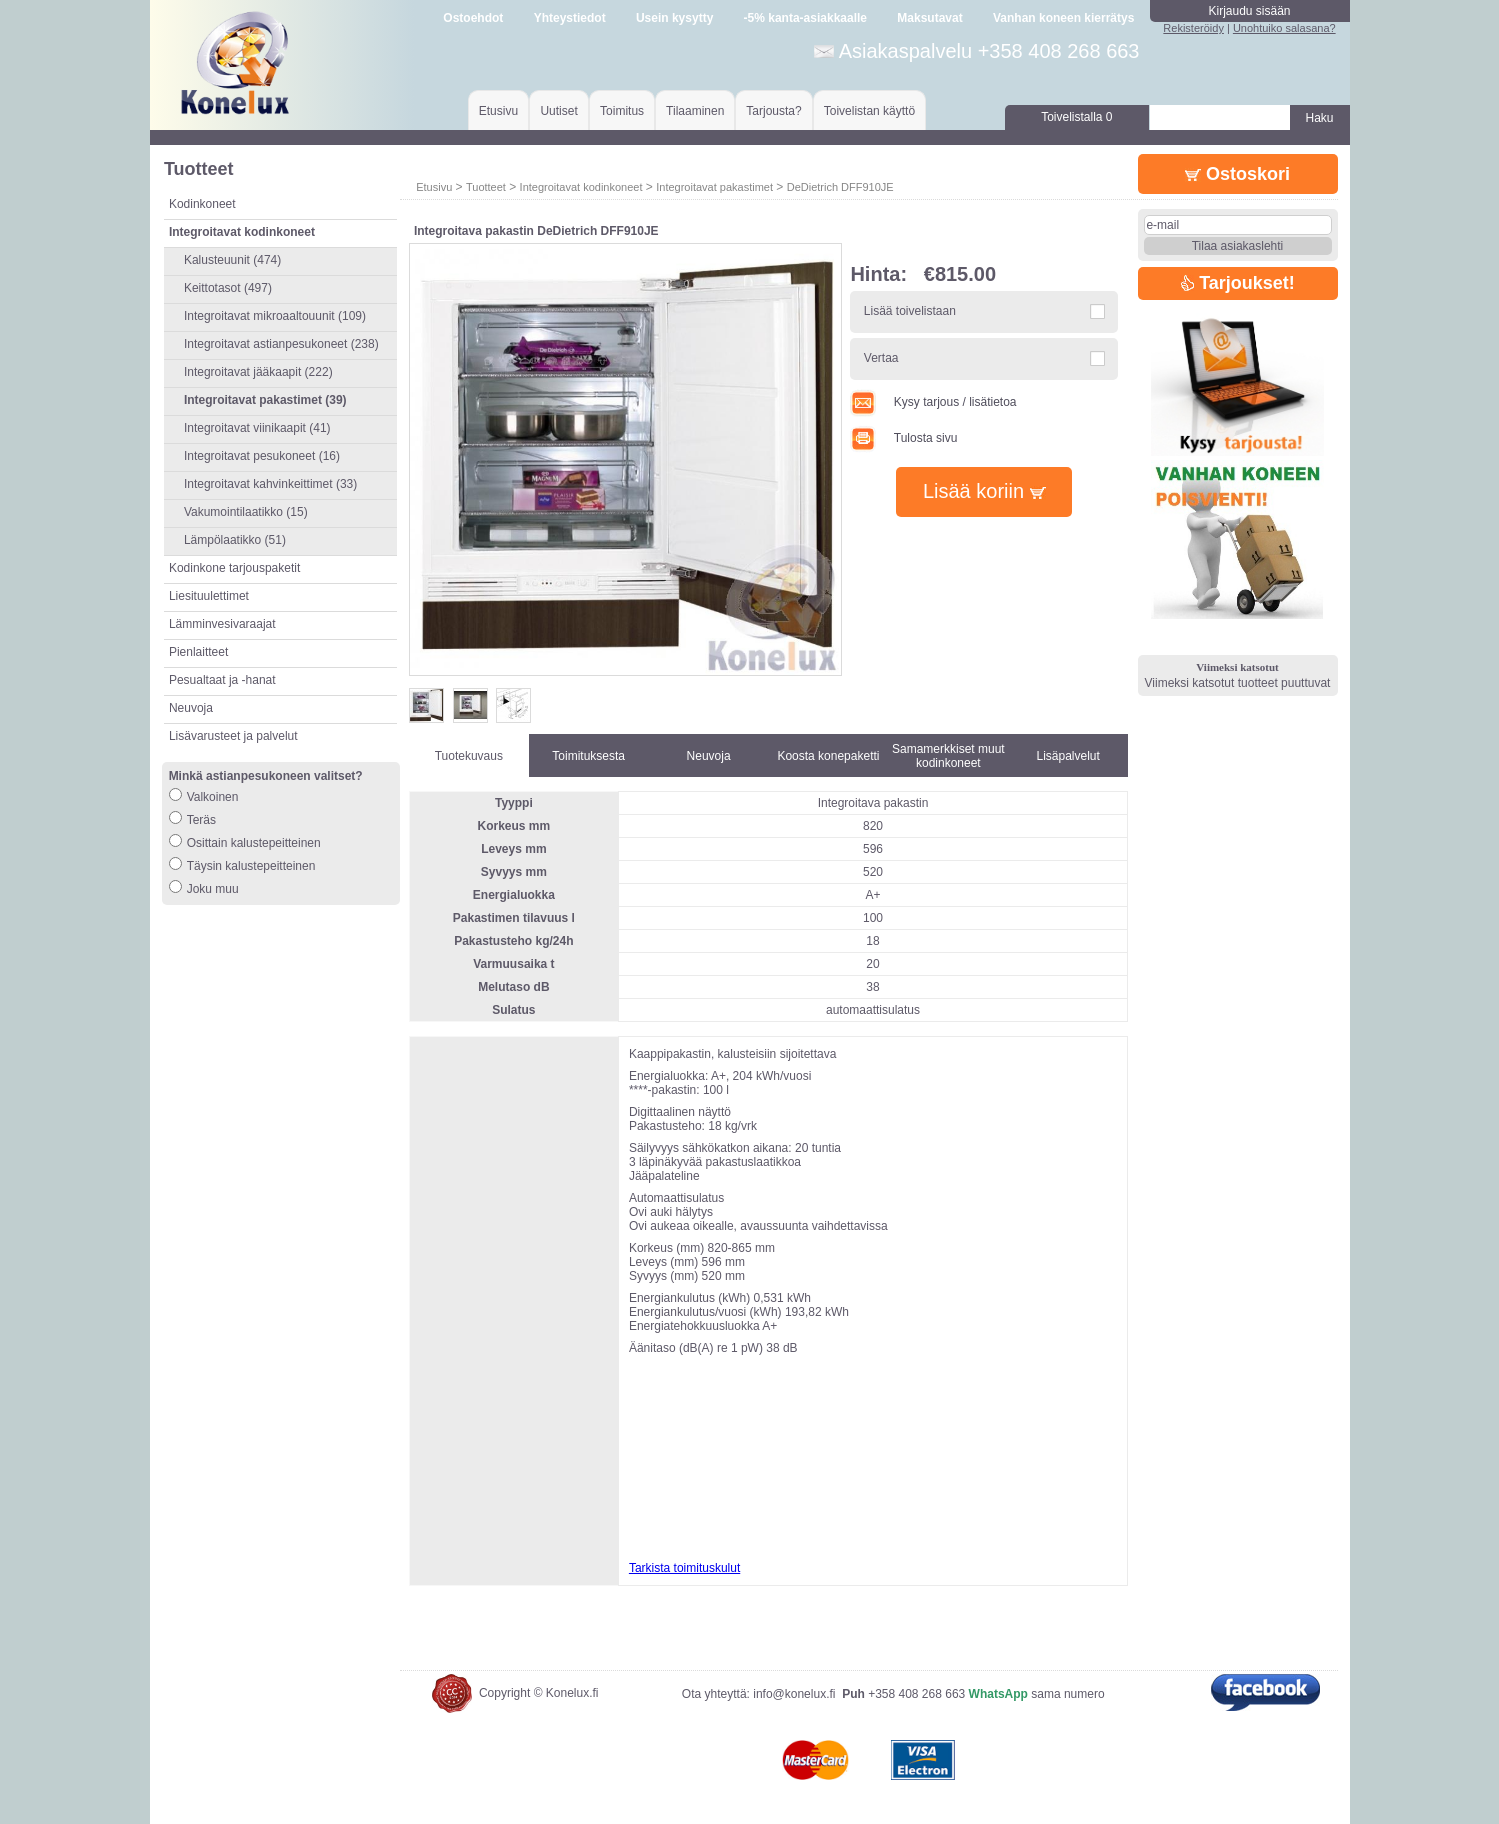 The height and width of the screenshot is (1824, 1499). What do you see at coordinates (235, 540) in the screenshot?
I see `Lämpölaatikko (51)` at bounding box center [235, 540].